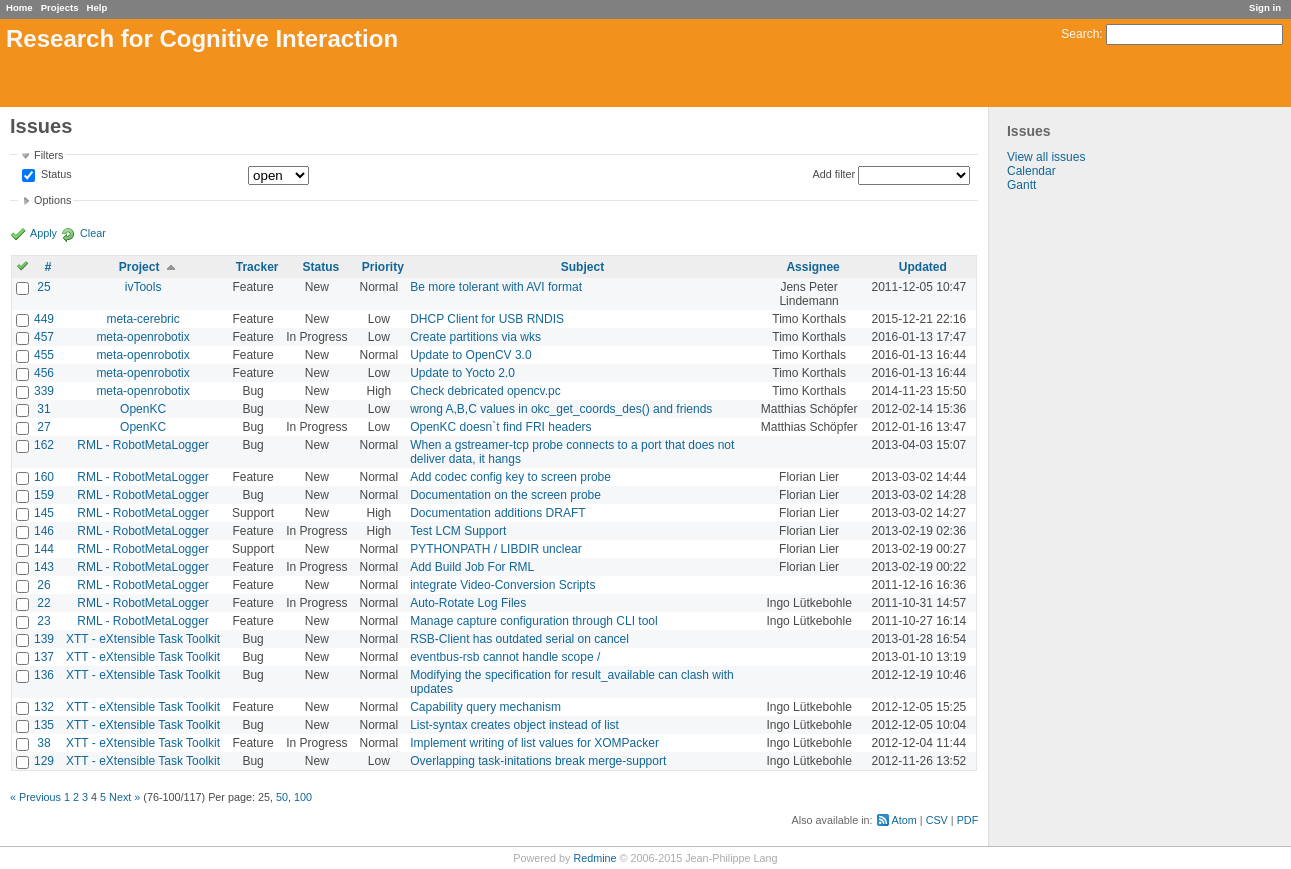 This screenshot has width=1291, height=869. I want to click on 38, so click(43, 743).